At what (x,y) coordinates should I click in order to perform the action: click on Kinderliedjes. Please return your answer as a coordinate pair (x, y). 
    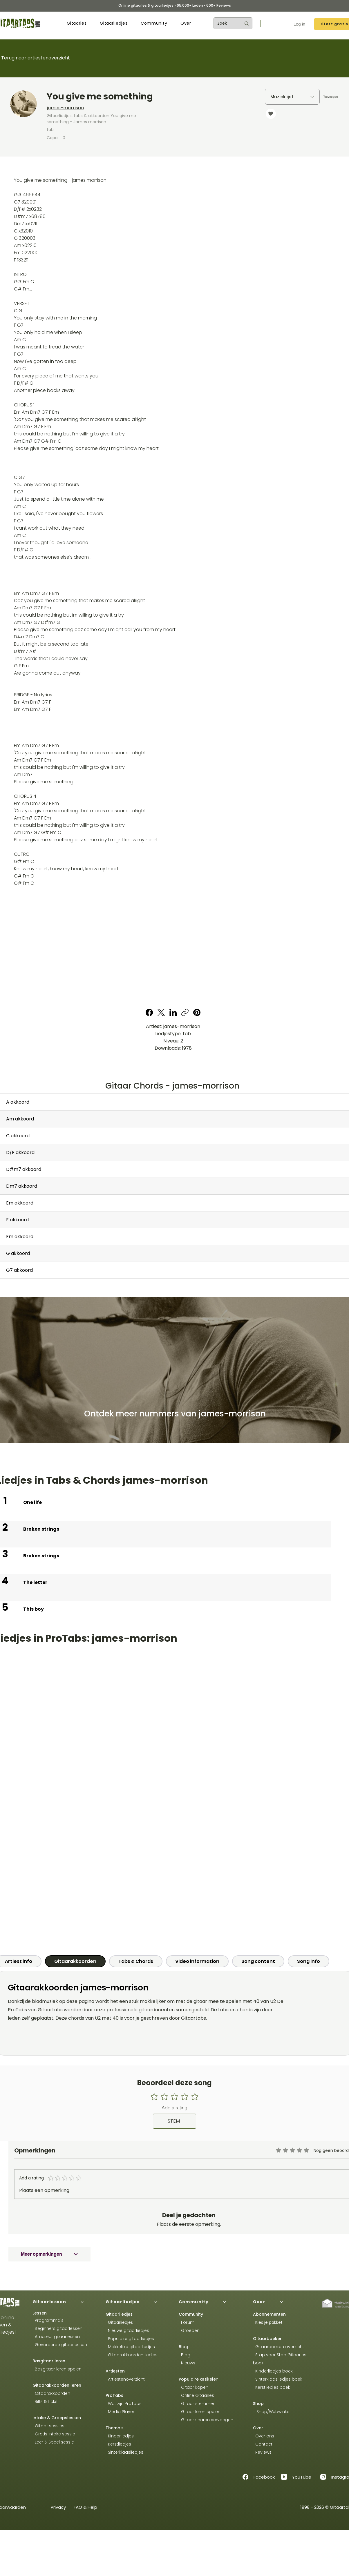
    Looking at the image, I should click on (120, 2436).